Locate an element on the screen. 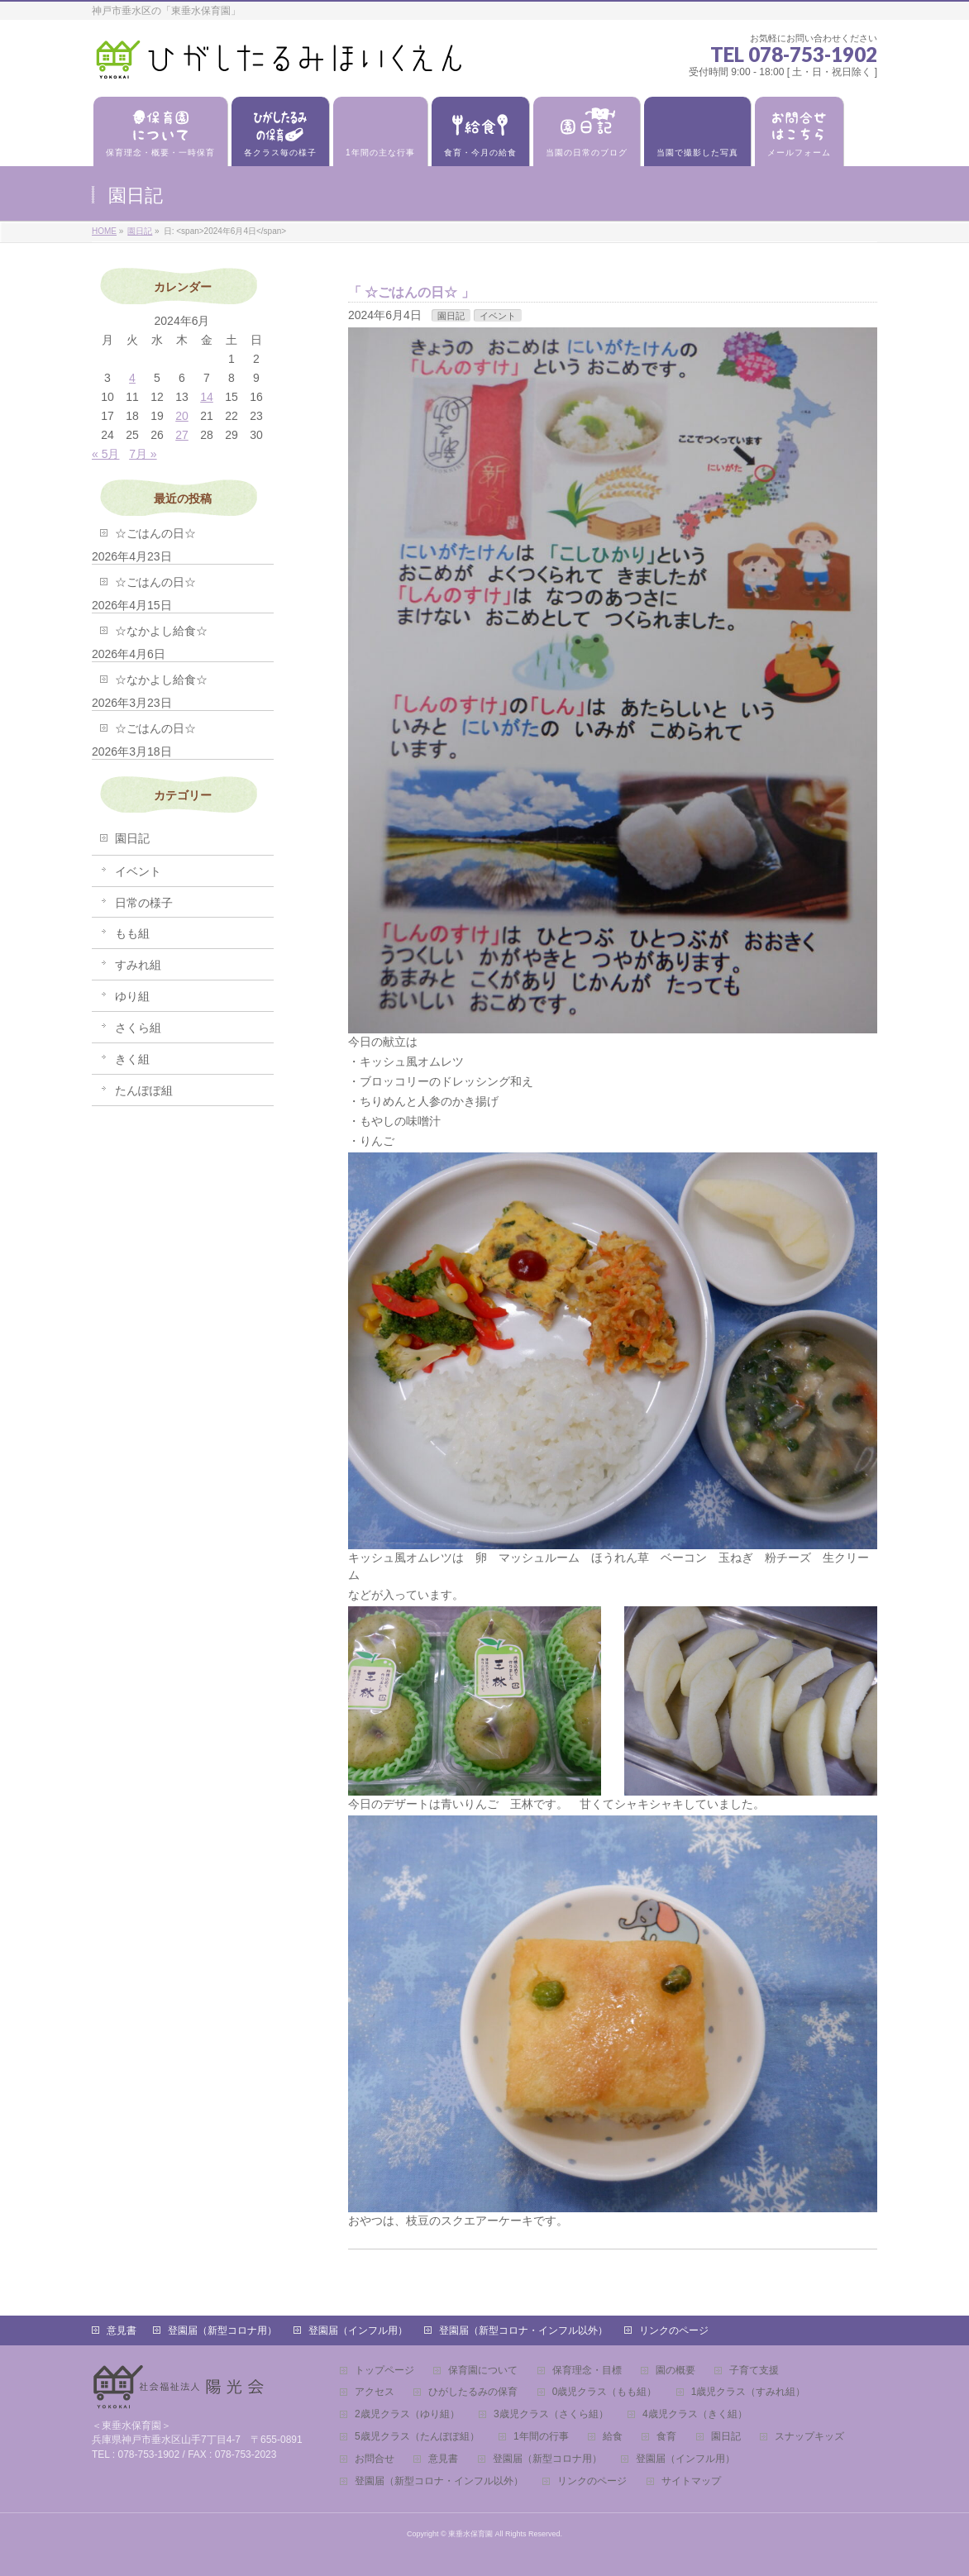 This screenshot has width=969, height=2576. 20 [2024年6月20日 に投稿を公開] is located at coordinates (182, 415).